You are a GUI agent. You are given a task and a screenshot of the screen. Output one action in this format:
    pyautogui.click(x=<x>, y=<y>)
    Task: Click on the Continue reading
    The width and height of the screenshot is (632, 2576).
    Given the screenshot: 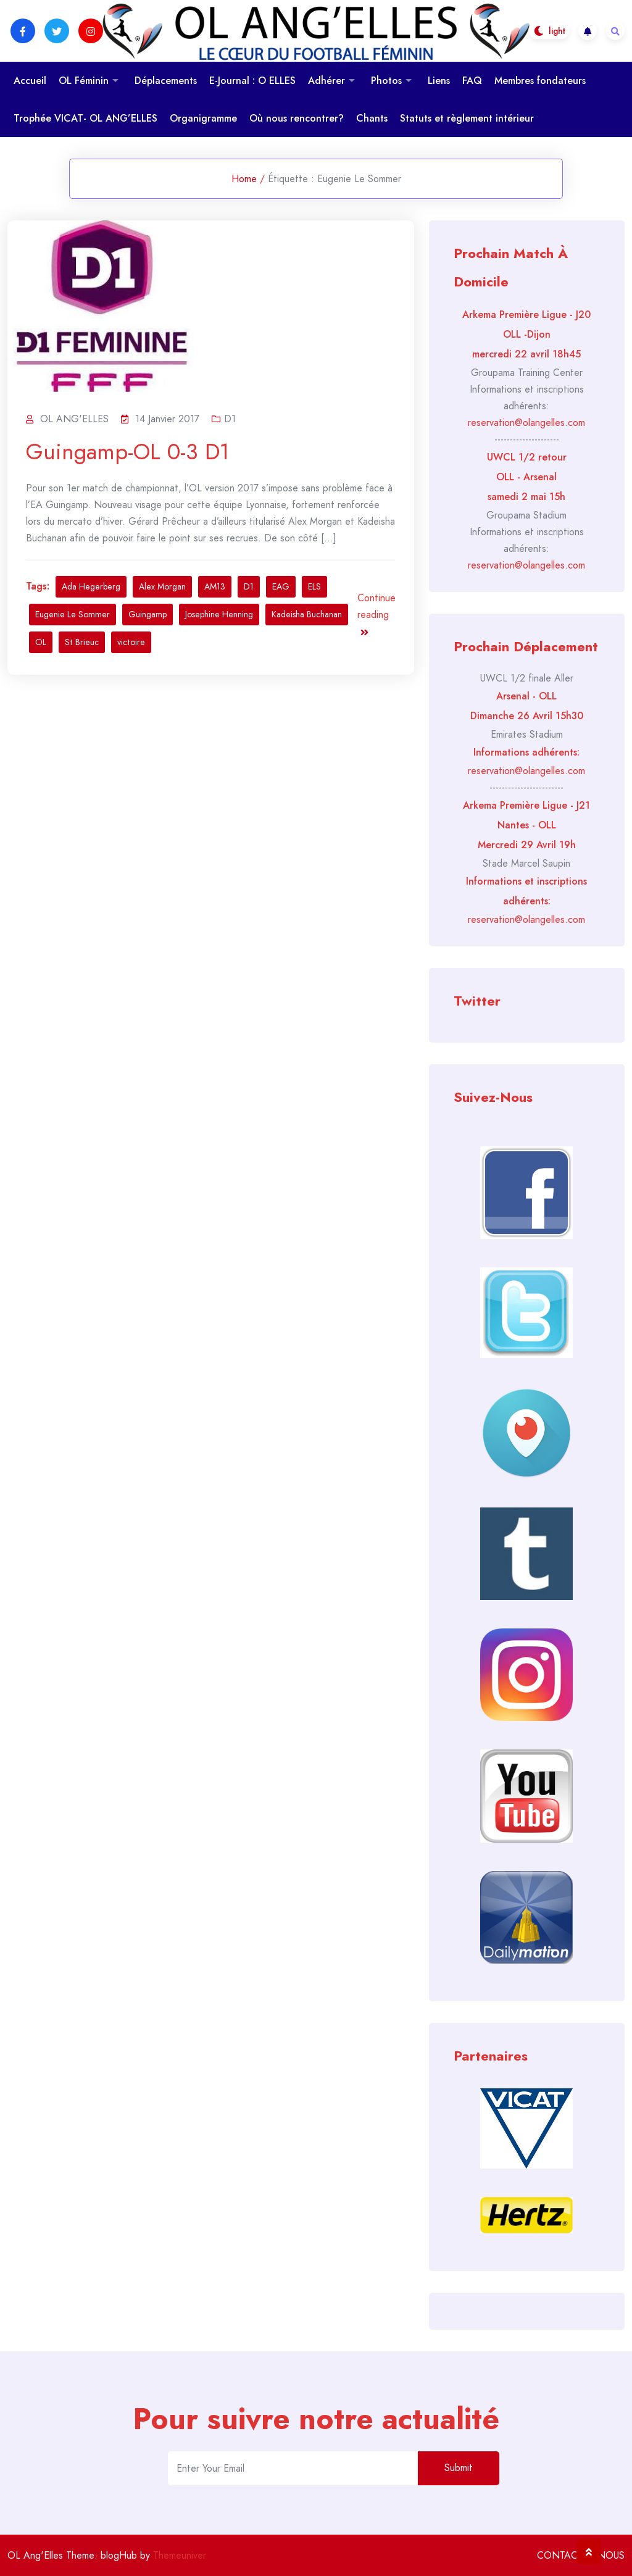 What is the action you would take?
    pyautogui.click(x=376, y=614)
    